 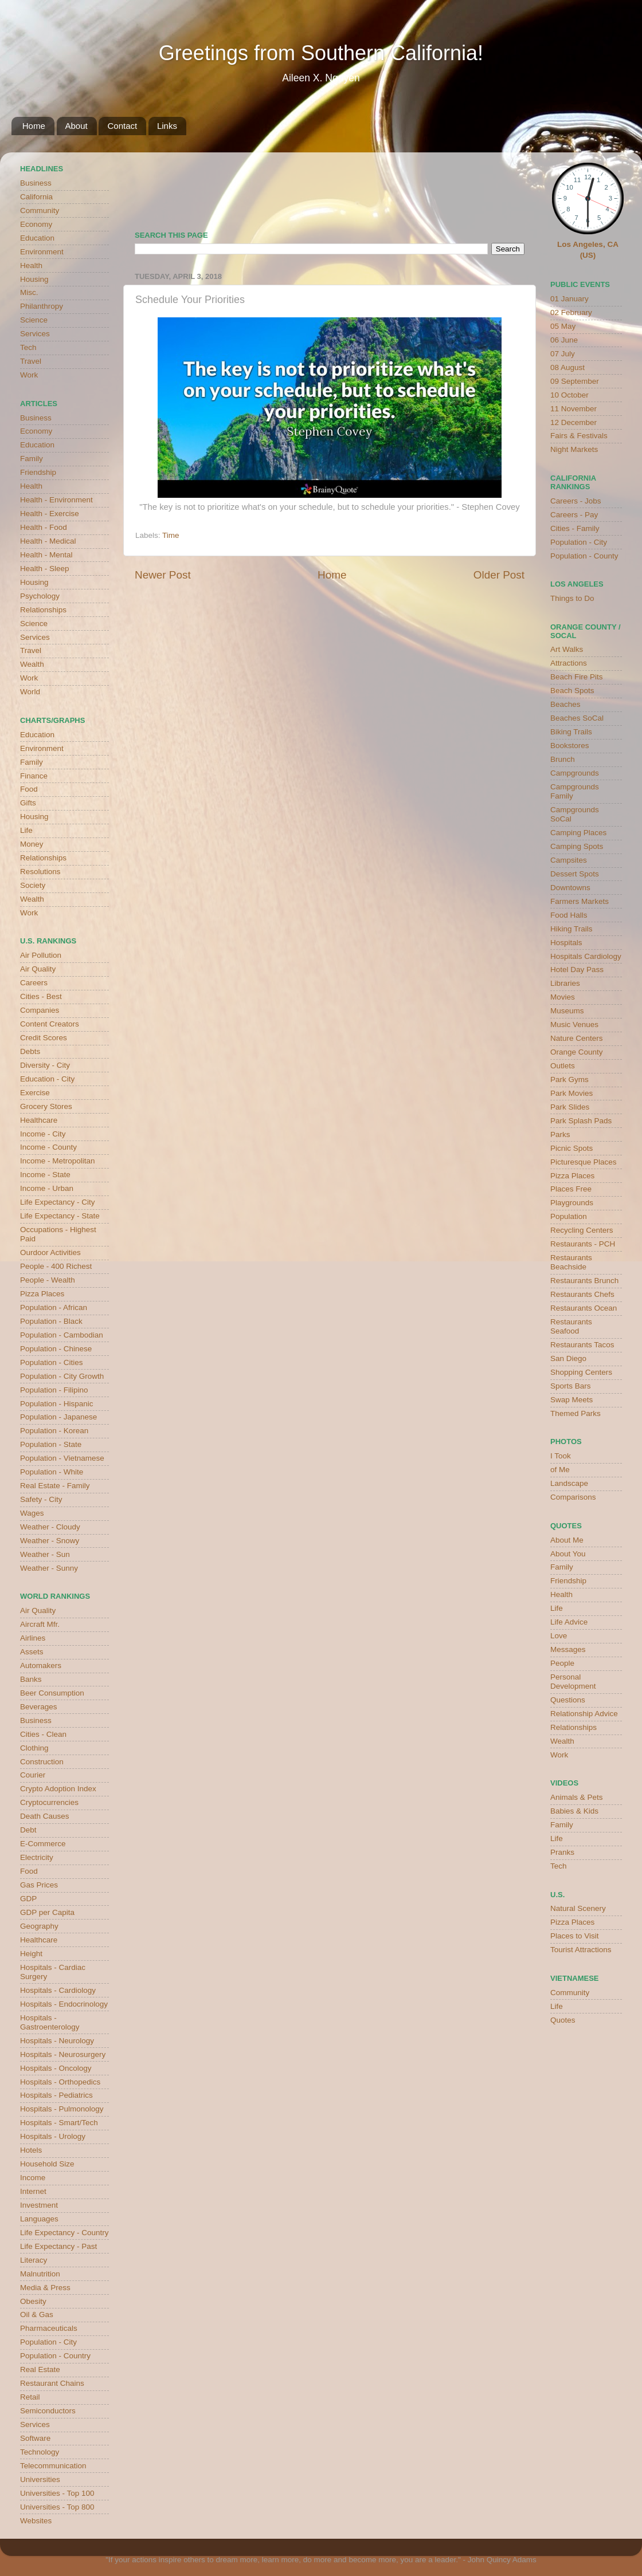 I want to click on Libraries, so click(x=565, y=983).